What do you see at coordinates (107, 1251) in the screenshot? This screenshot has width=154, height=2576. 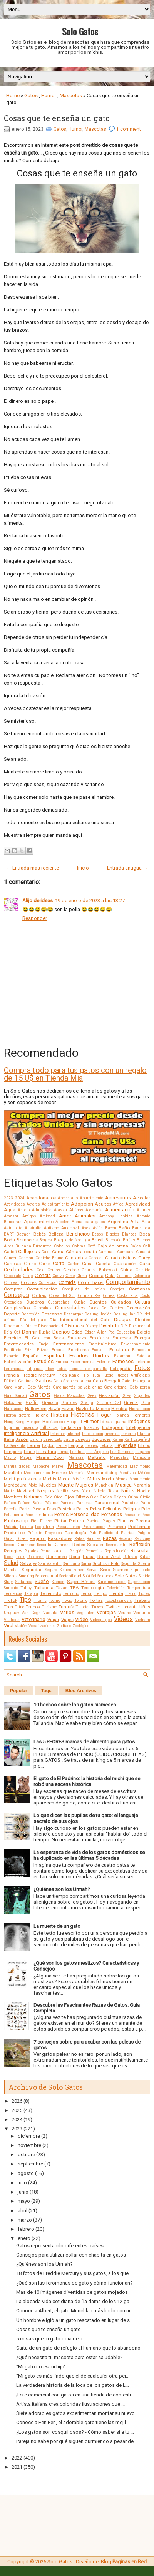 I see `Caminata` at bounding box center [107, 1251].